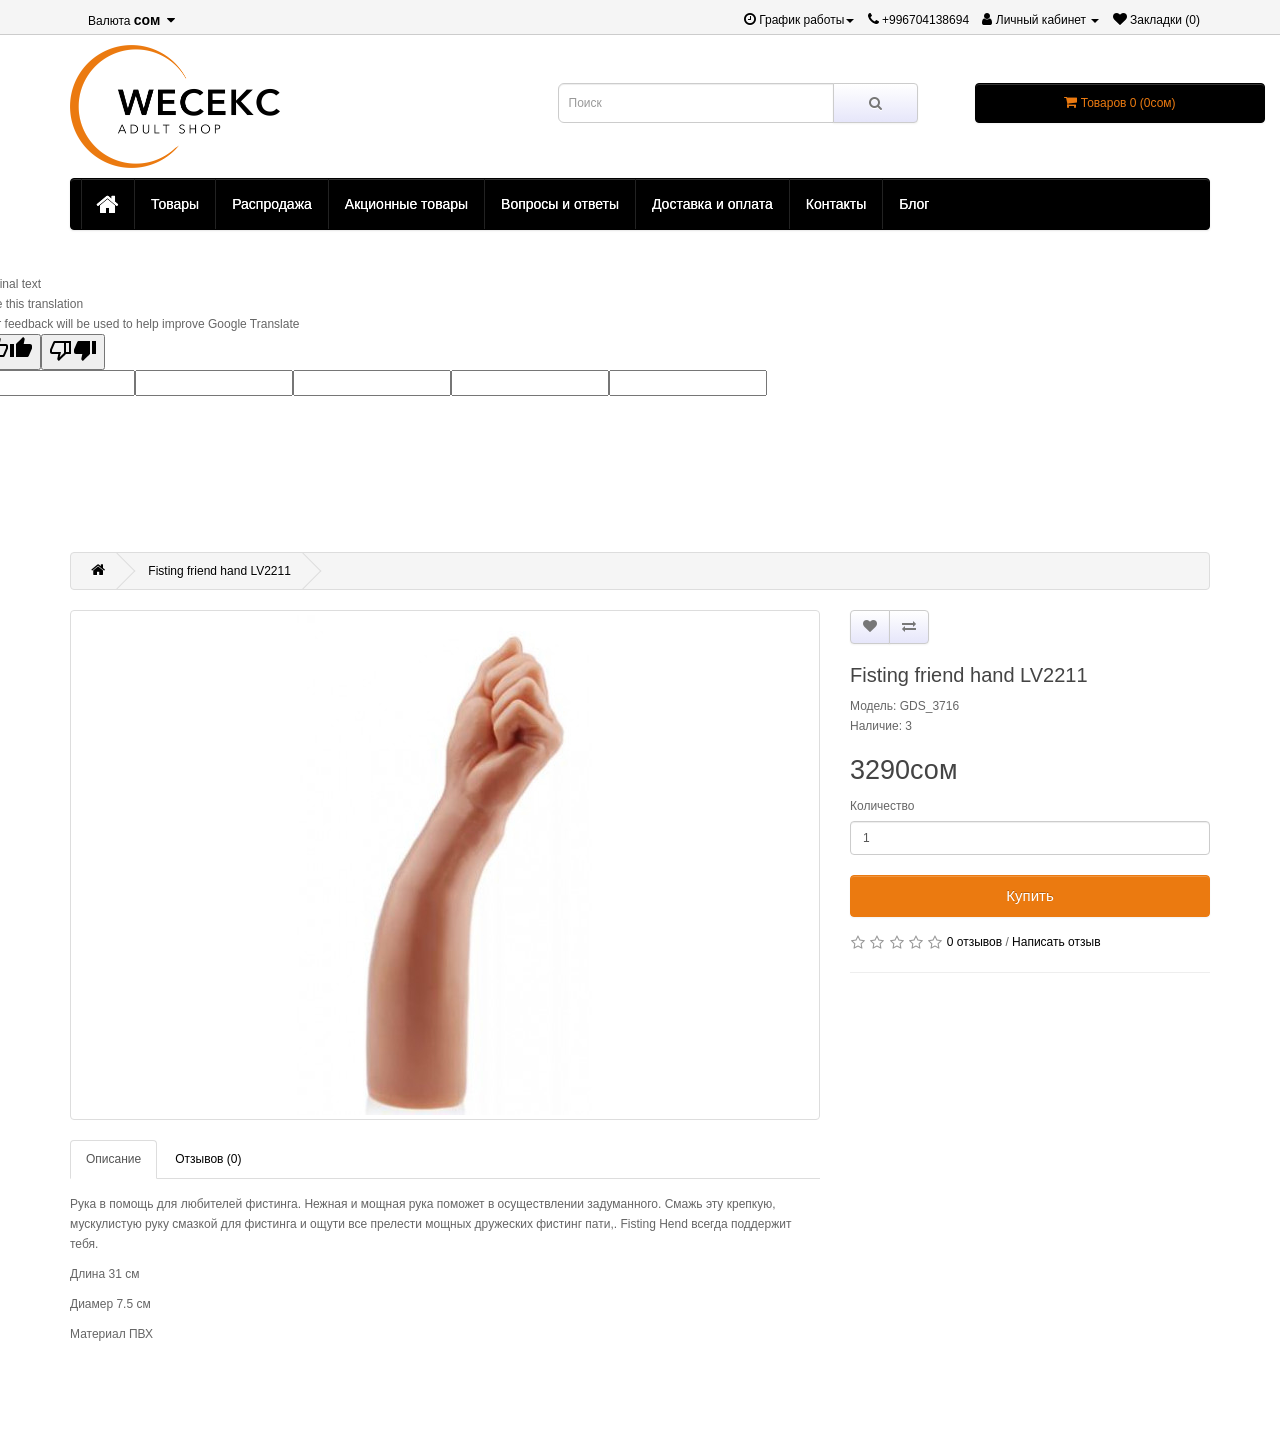 This screenshot has height=1456, width=1280. I want to click on [Poor translation], so click(73, 352).